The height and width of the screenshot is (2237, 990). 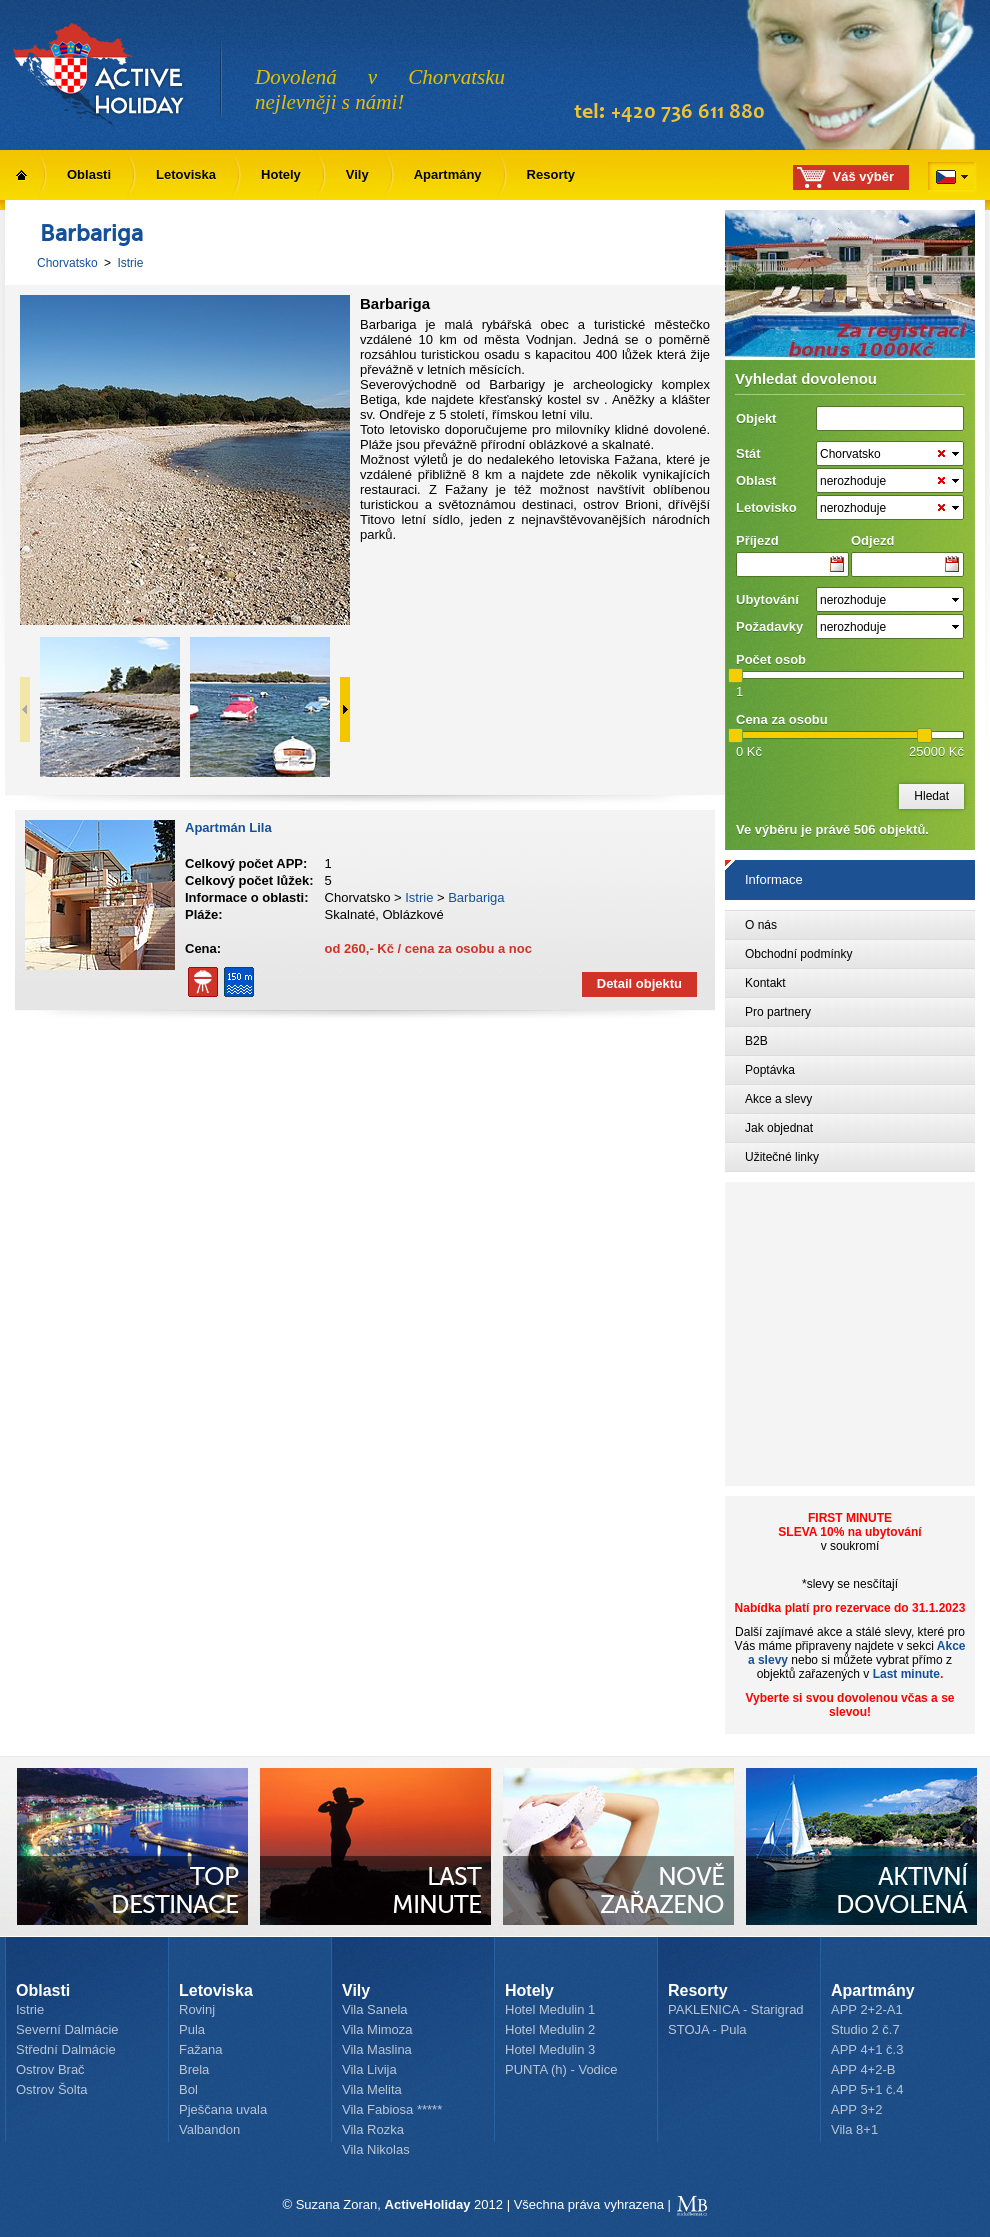 I want to click on Detail objektu, so click(x=639, y=983).